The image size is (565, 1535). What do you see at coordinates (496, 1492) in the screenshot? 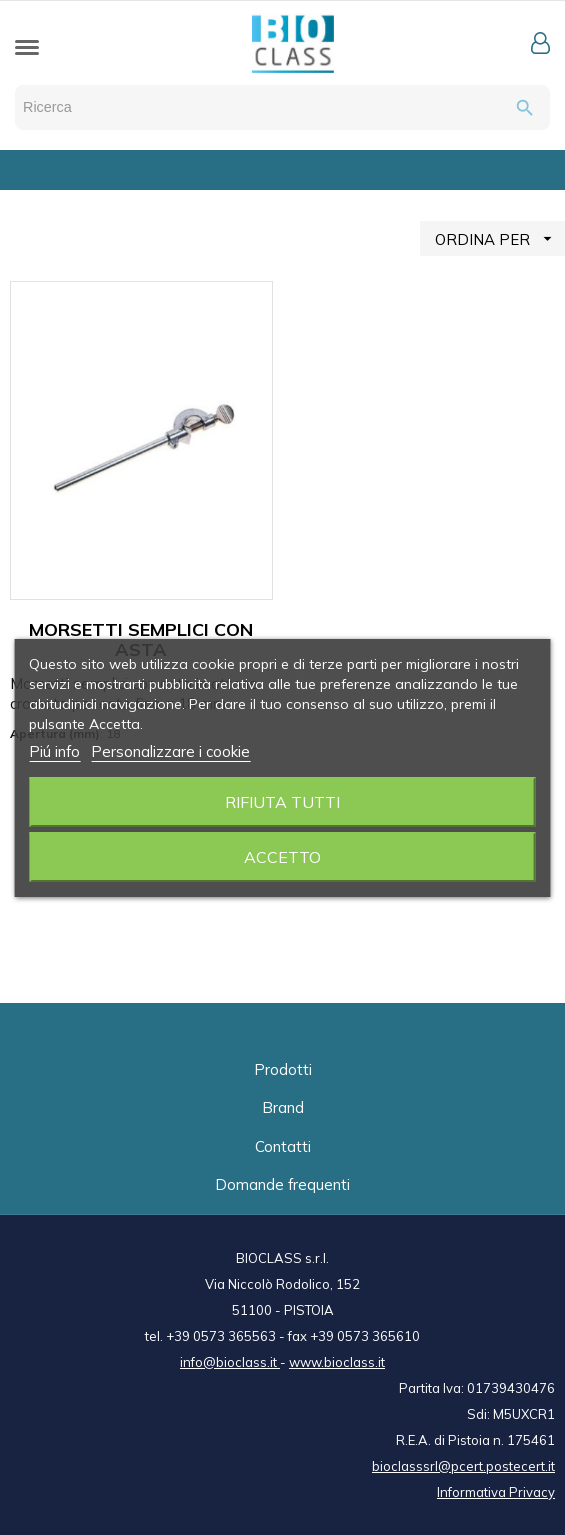
I see `Informativa Privacy` at bounding box center [496, 1492].